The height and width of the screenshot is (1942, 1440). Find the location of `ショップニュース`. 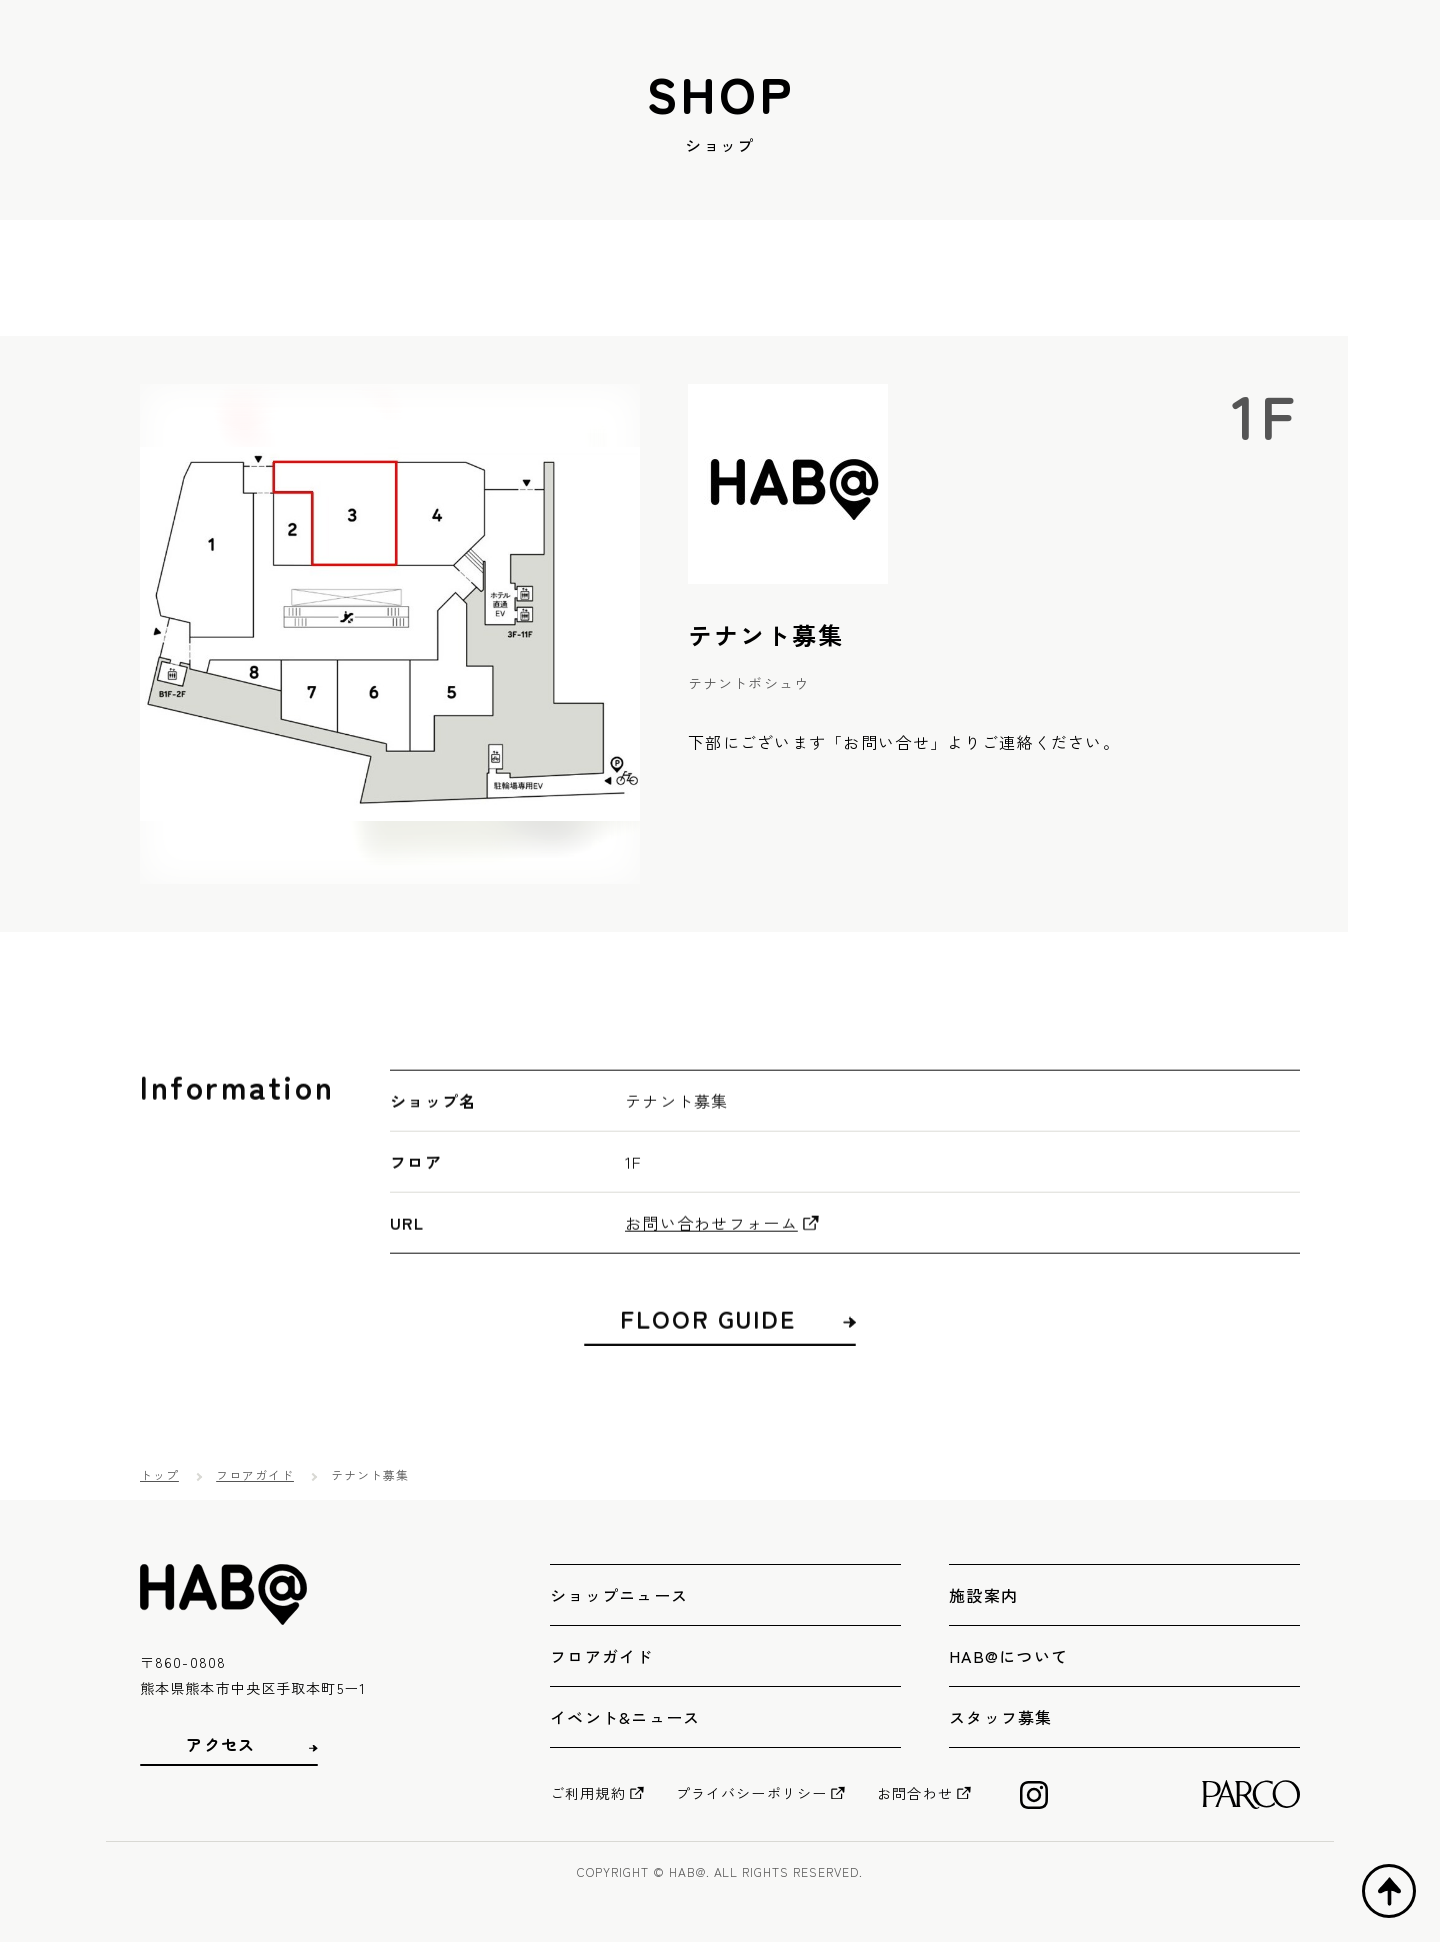

ショップニュース is located at coordinates (619, 1595).